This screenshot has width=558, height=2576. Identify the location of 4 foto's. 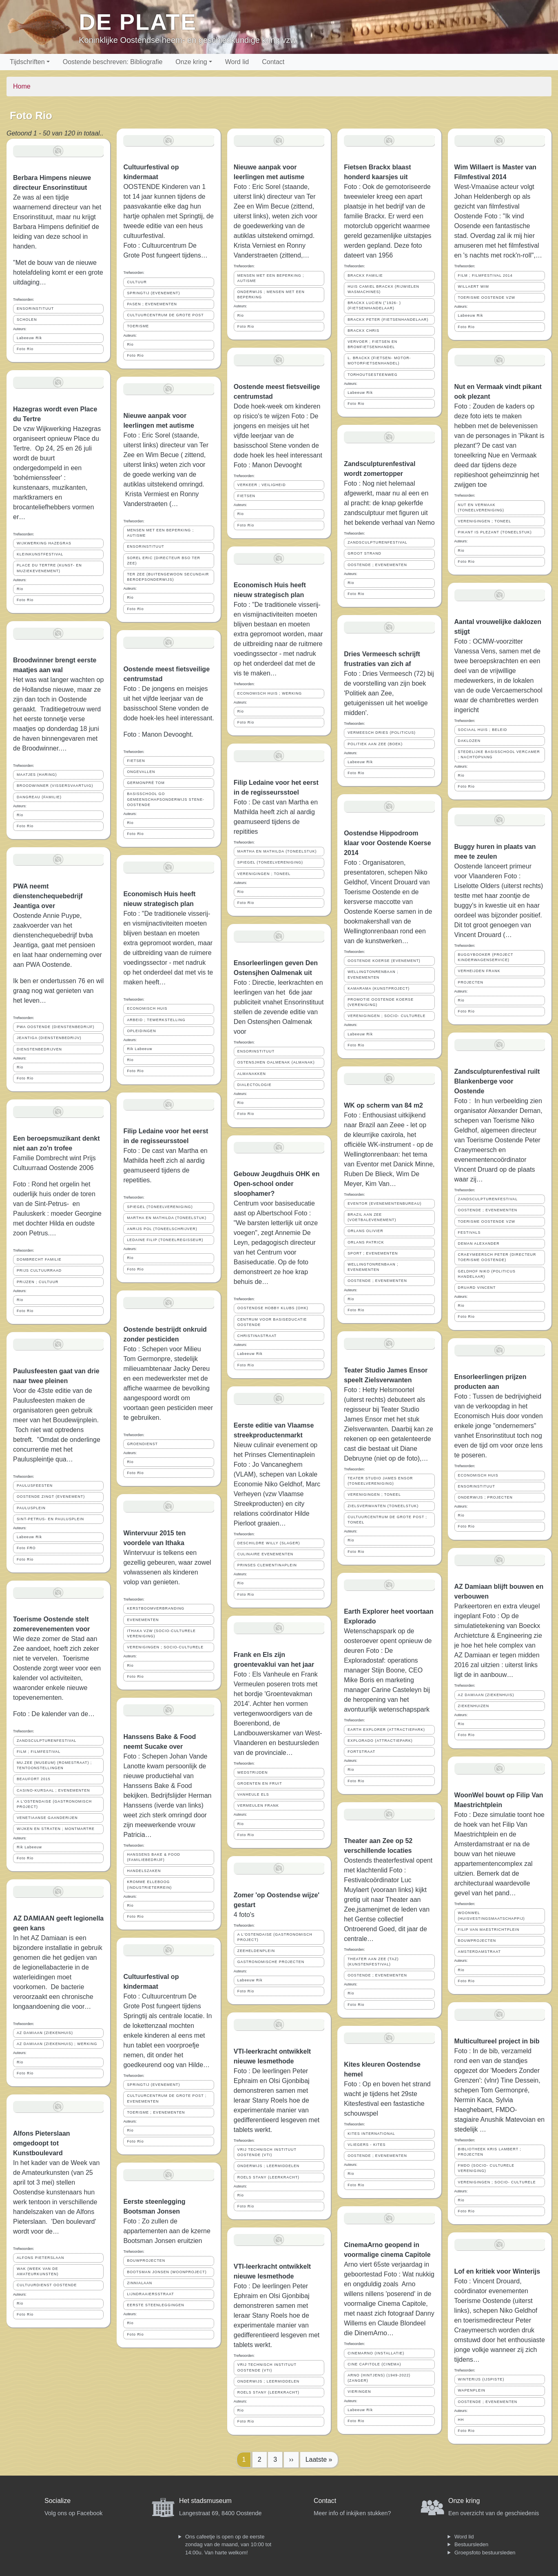
(244, 1914).